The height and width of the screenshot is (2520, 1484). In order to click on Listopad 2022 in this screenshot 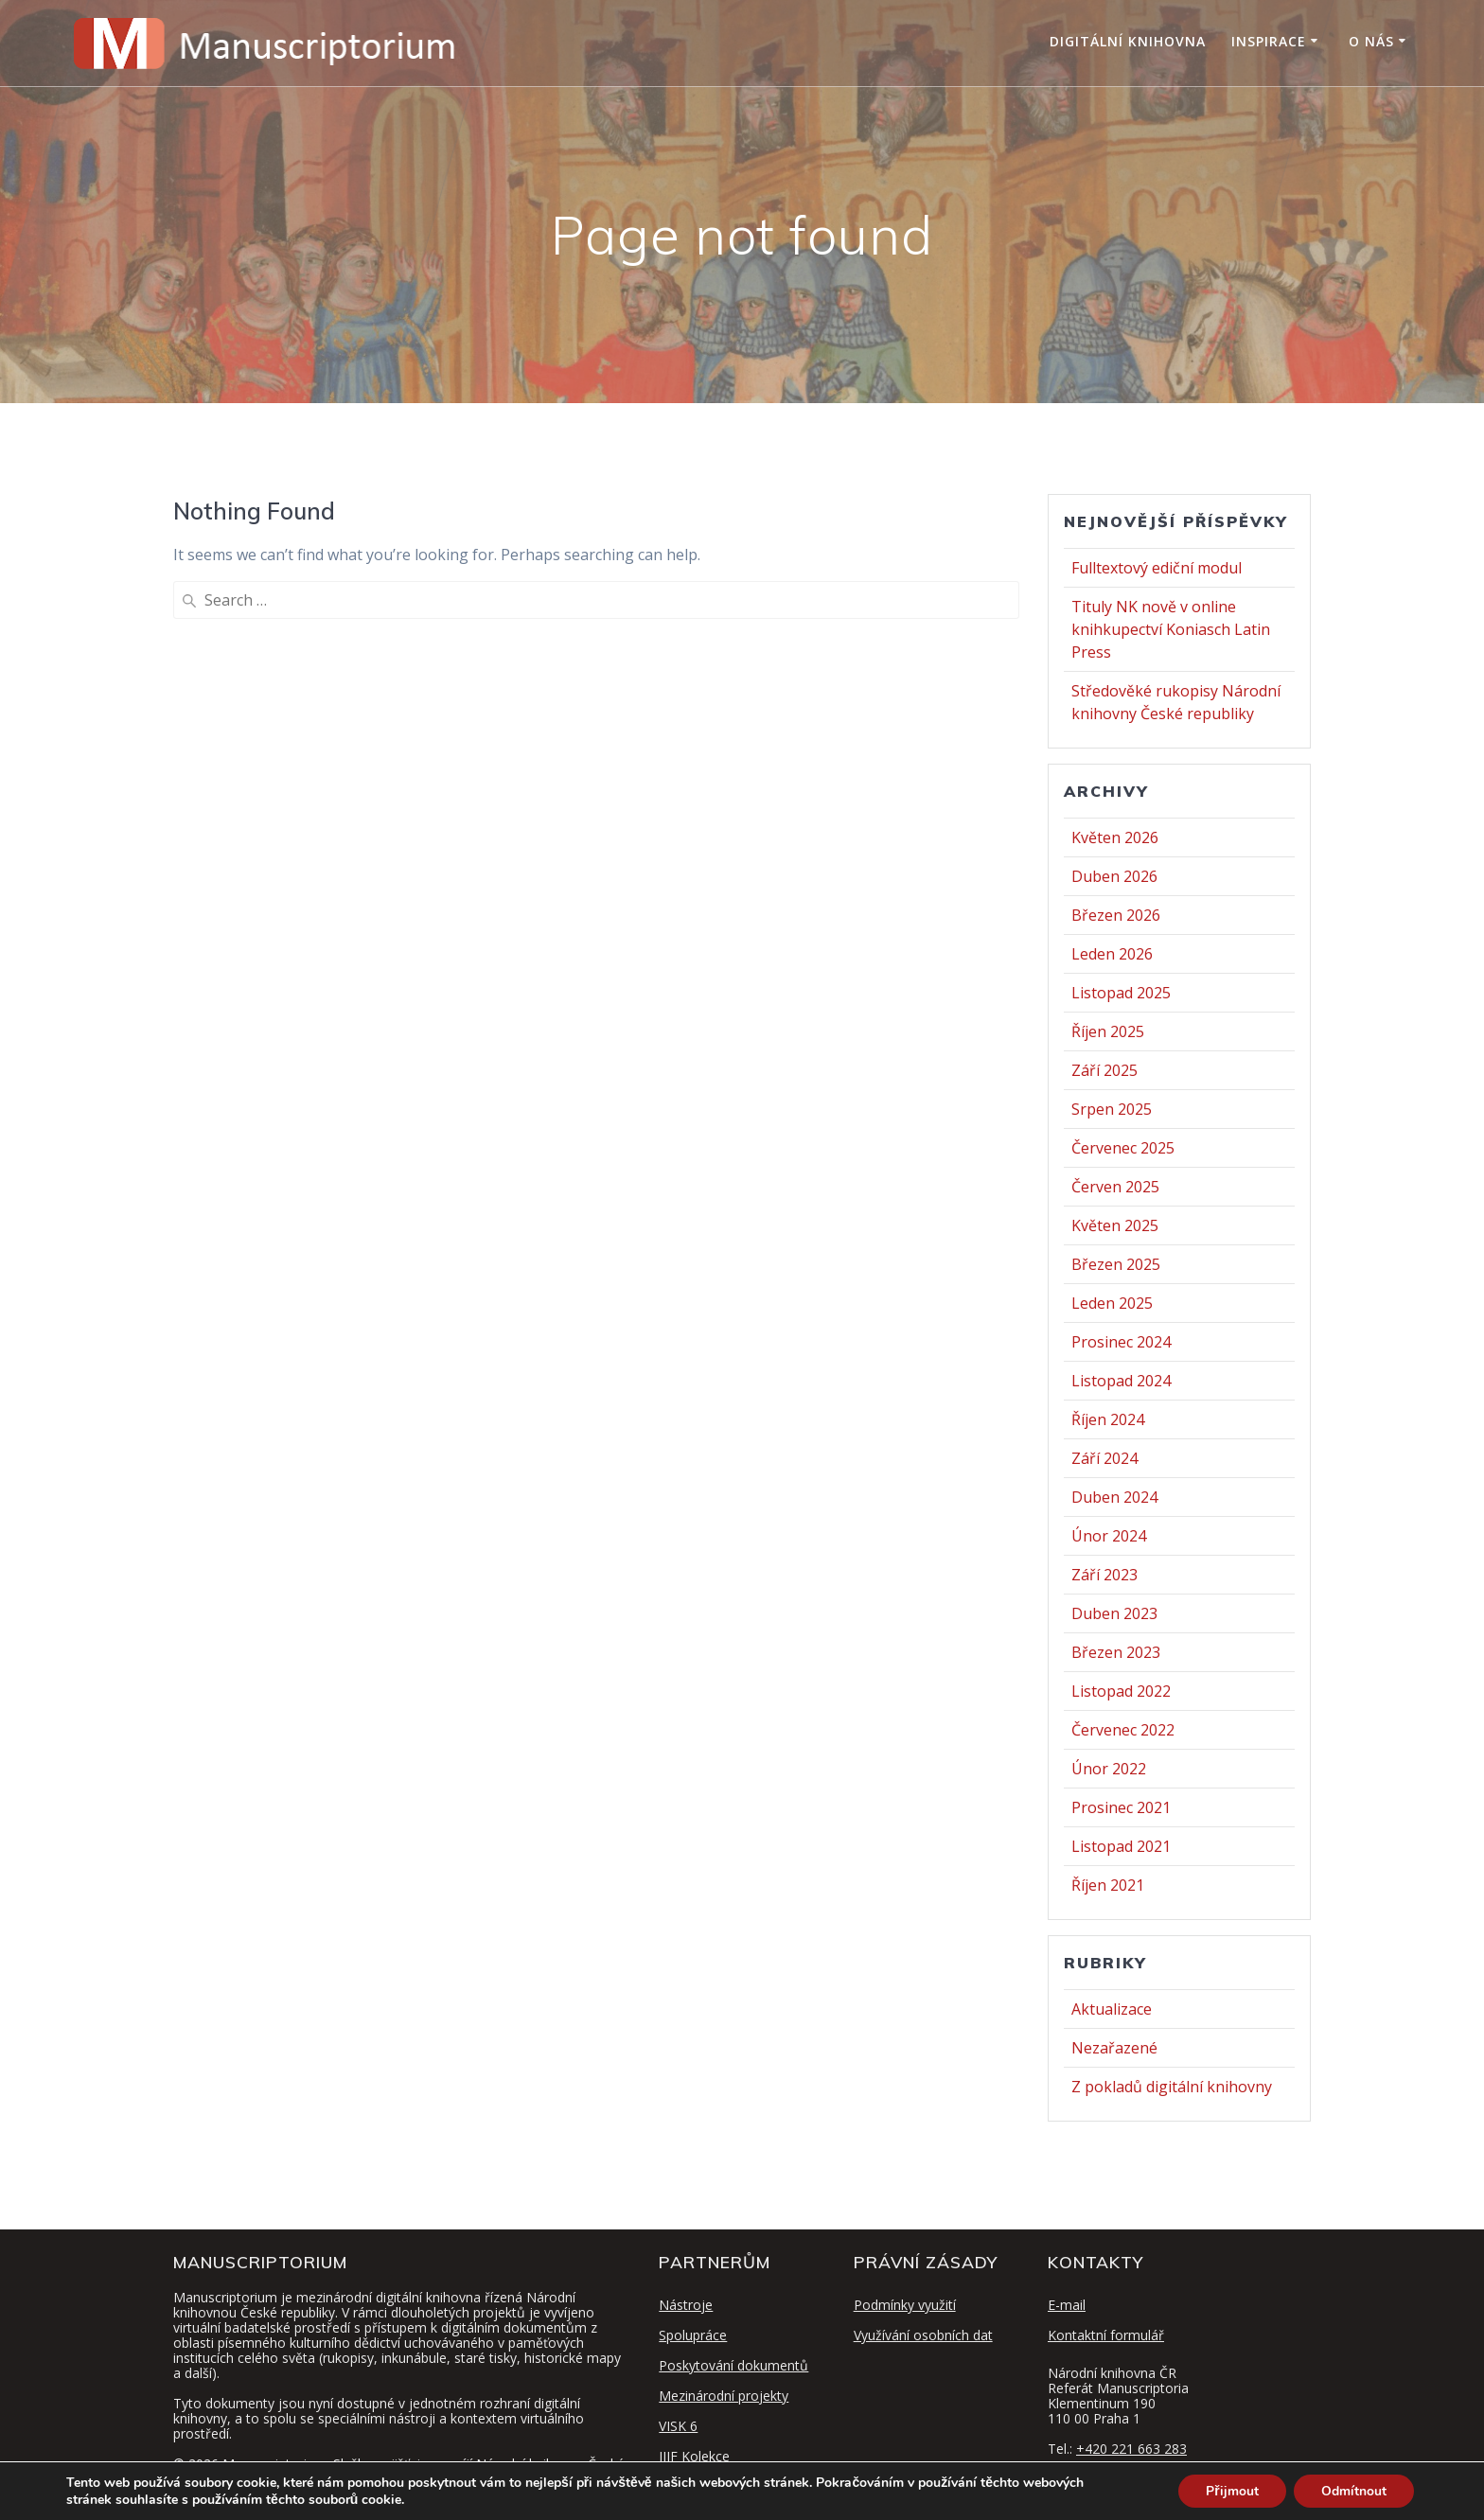, I will do `click(1121, 1691)`.